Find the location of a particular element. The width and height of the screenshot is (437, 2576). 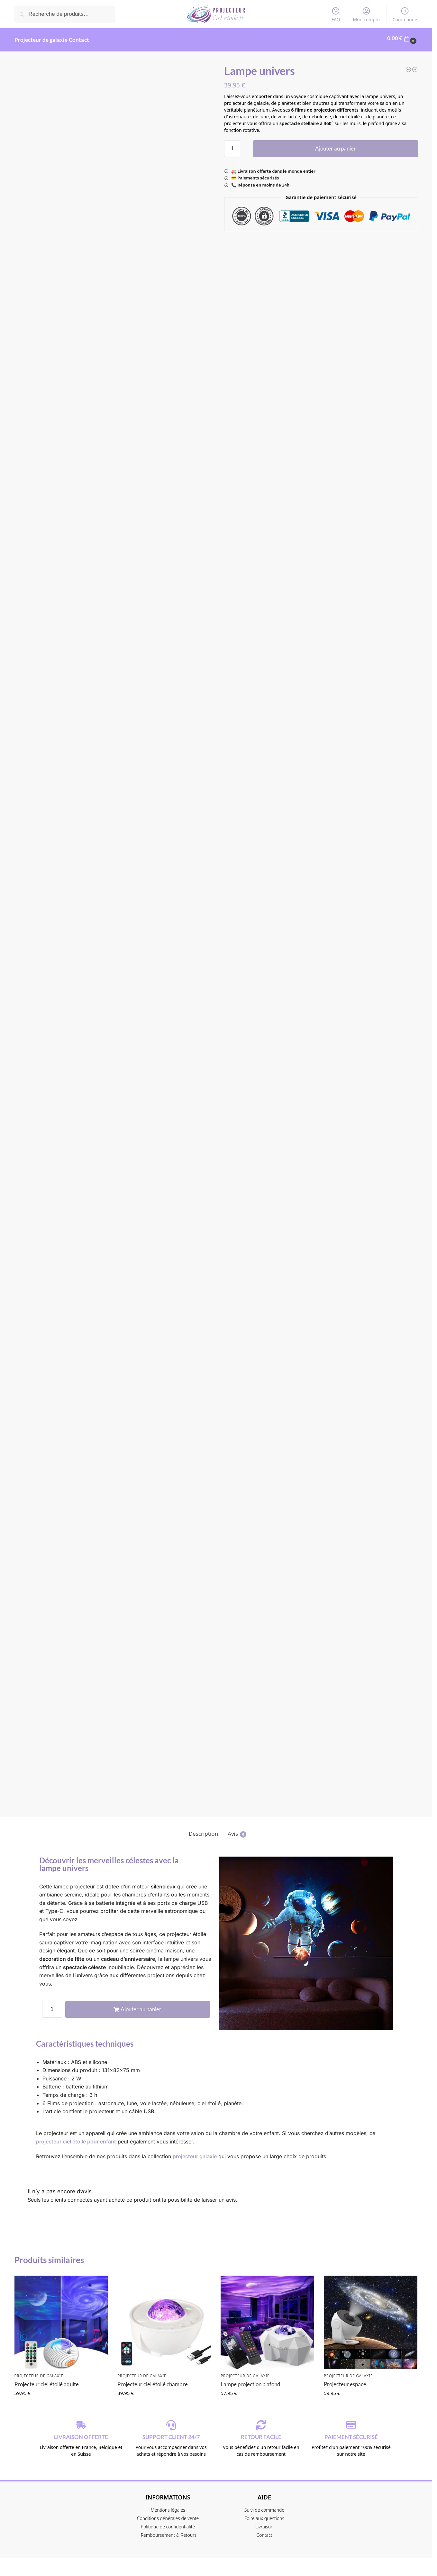

[button] is located at coordinates (402, 38).